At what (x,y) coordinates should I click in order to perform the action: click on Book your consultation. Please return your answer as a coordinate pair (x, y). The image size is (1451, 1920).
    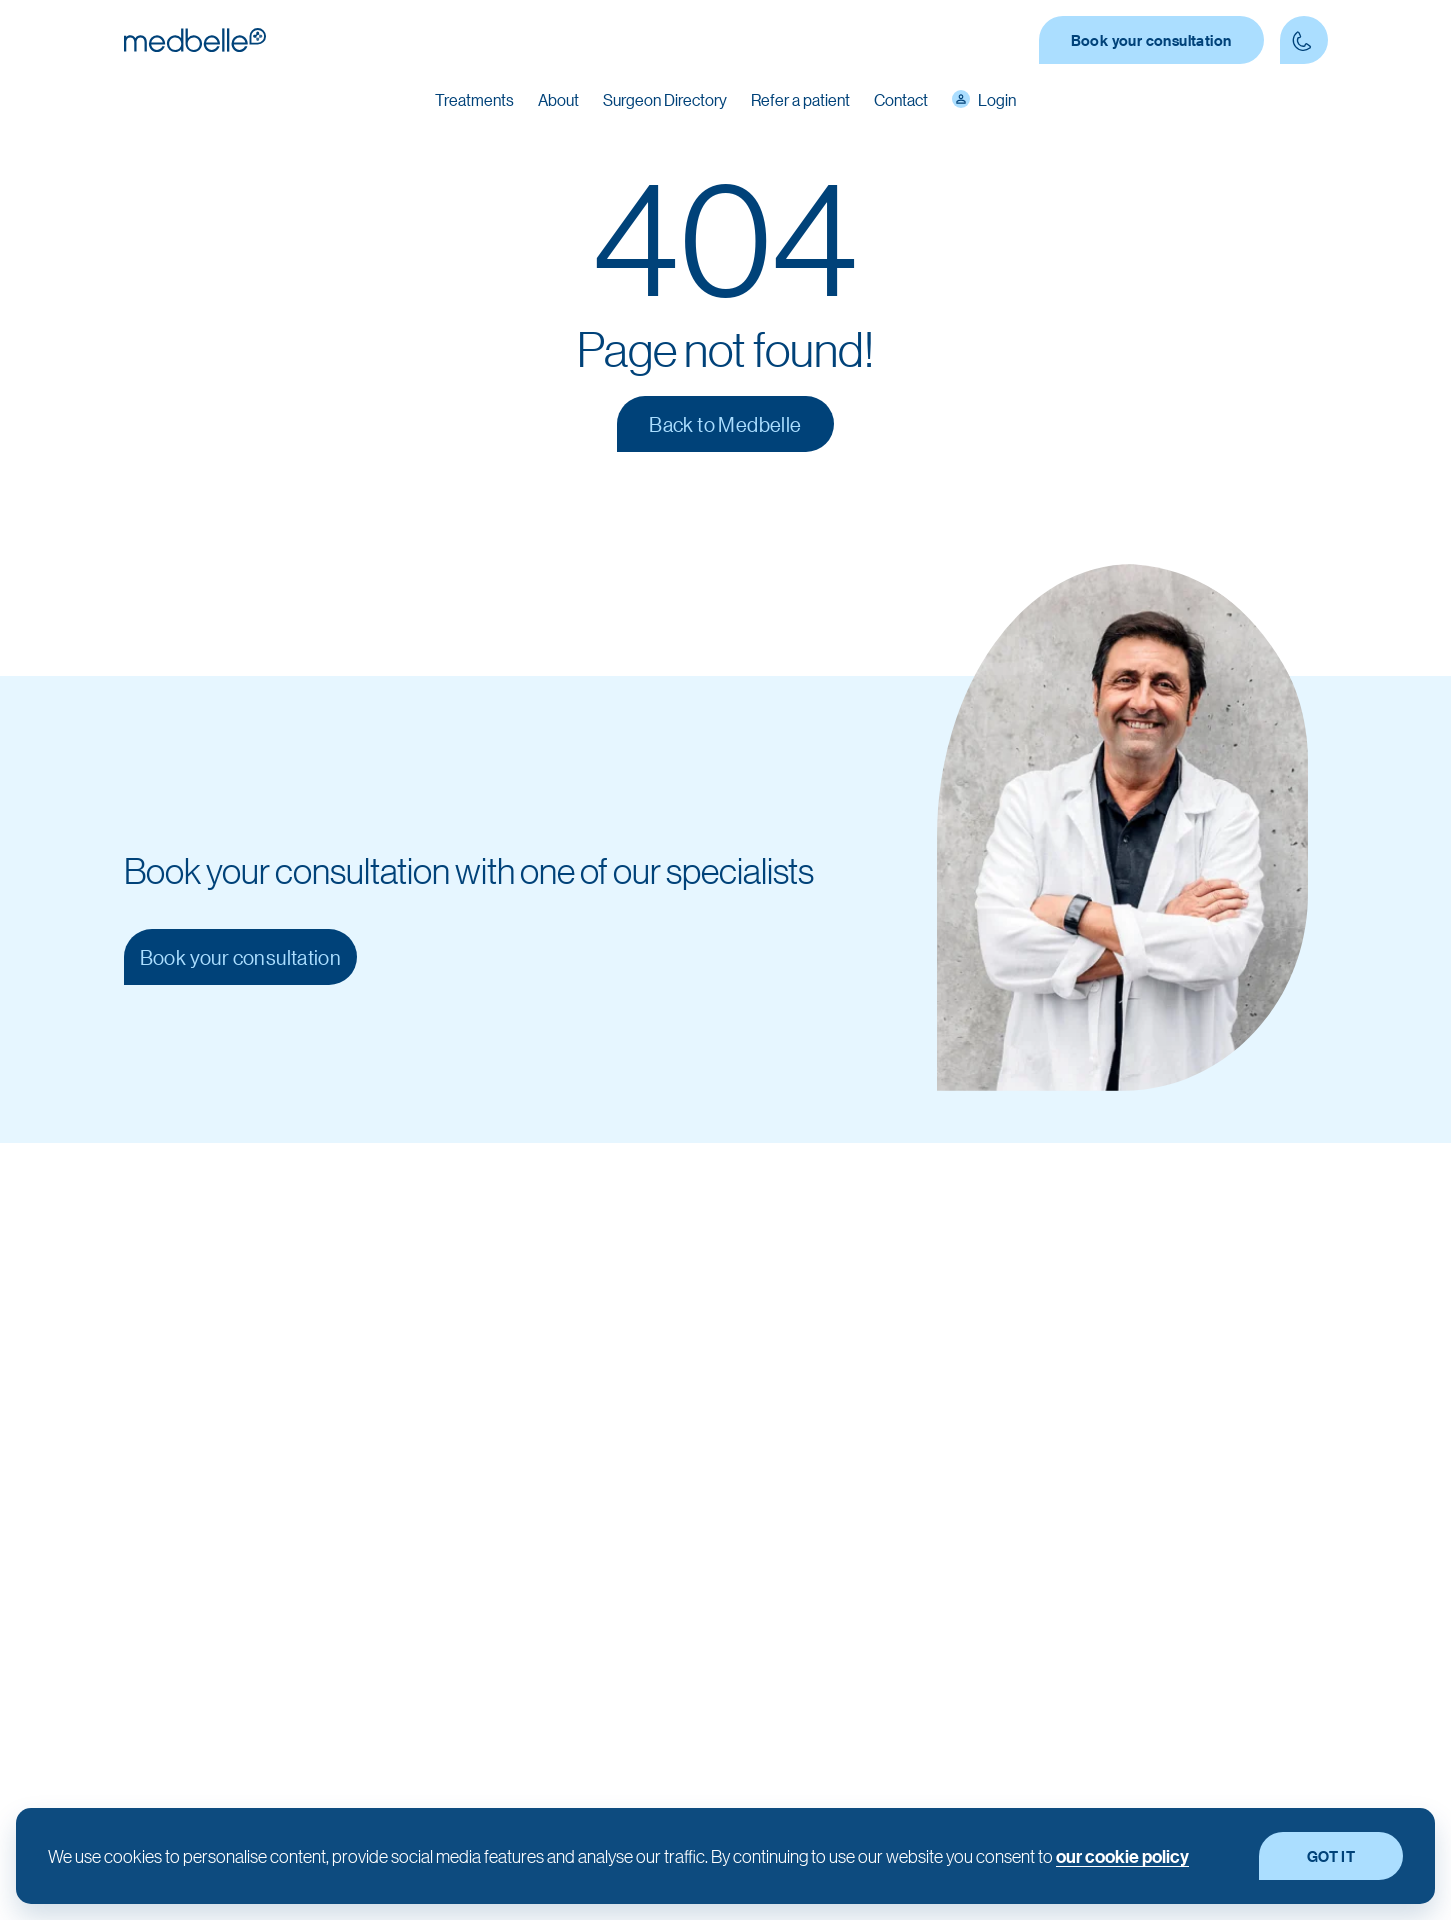
    Looking at the image, I should click on (1151, 40).